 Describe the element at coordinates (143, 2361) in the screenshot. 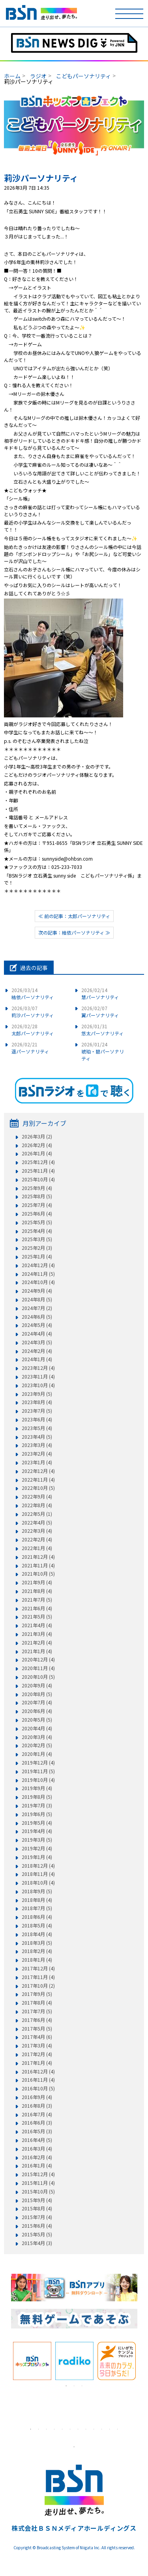

I see `Next` at that location.